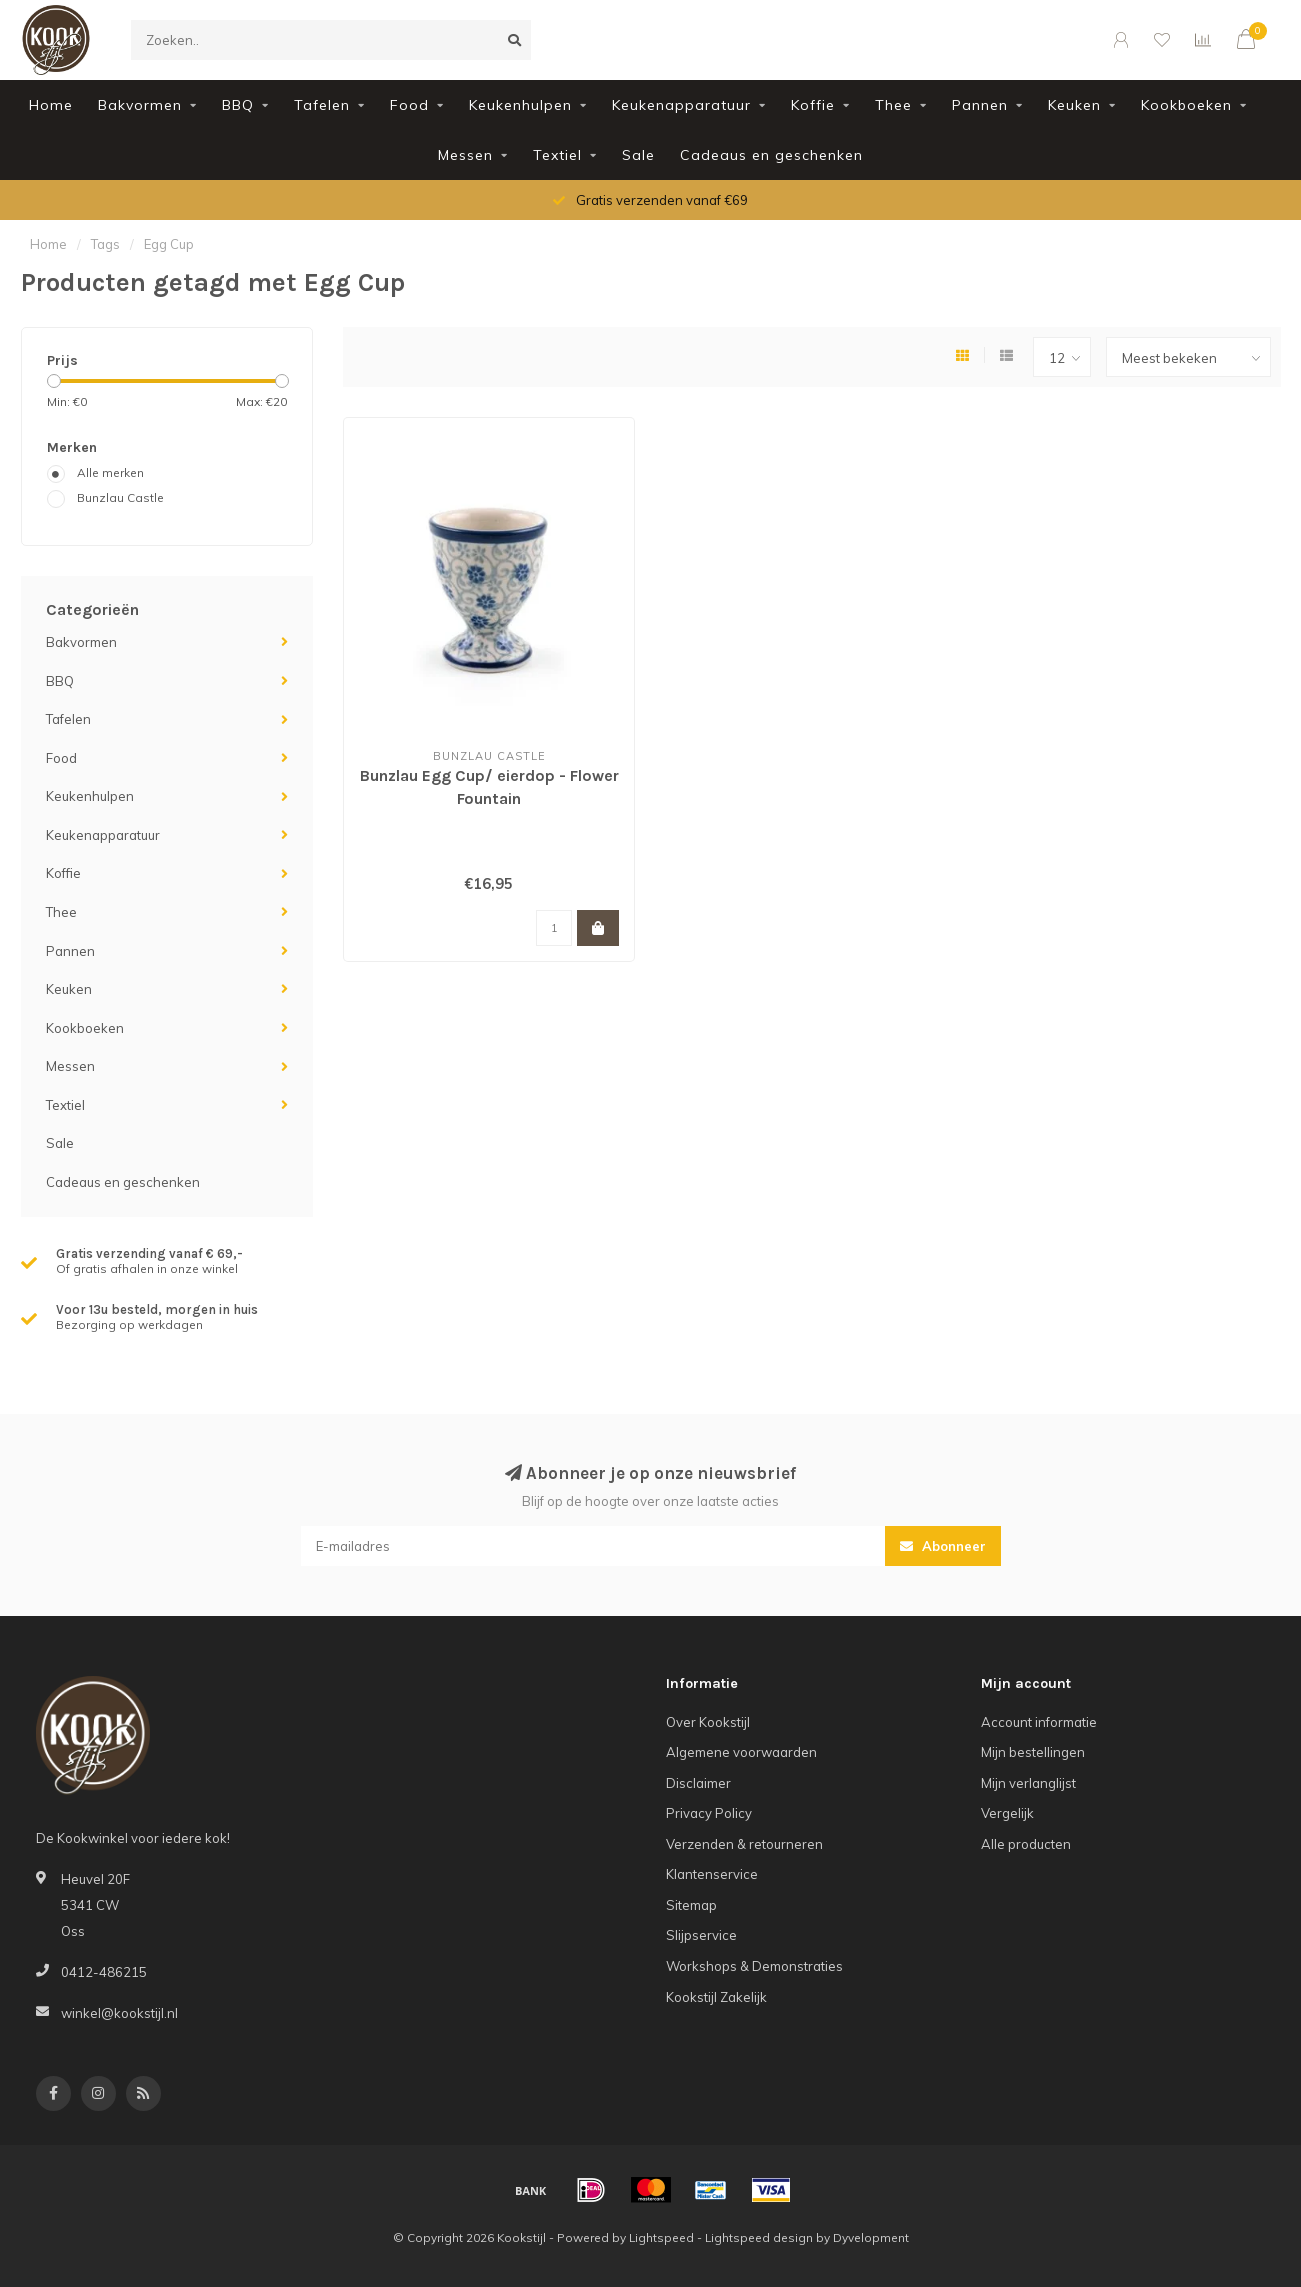 The image size is (1301, 2287). Describe the element at coordinates (771, 155) in the screenshot. I see `Cadeaus en geschenken` at that location.